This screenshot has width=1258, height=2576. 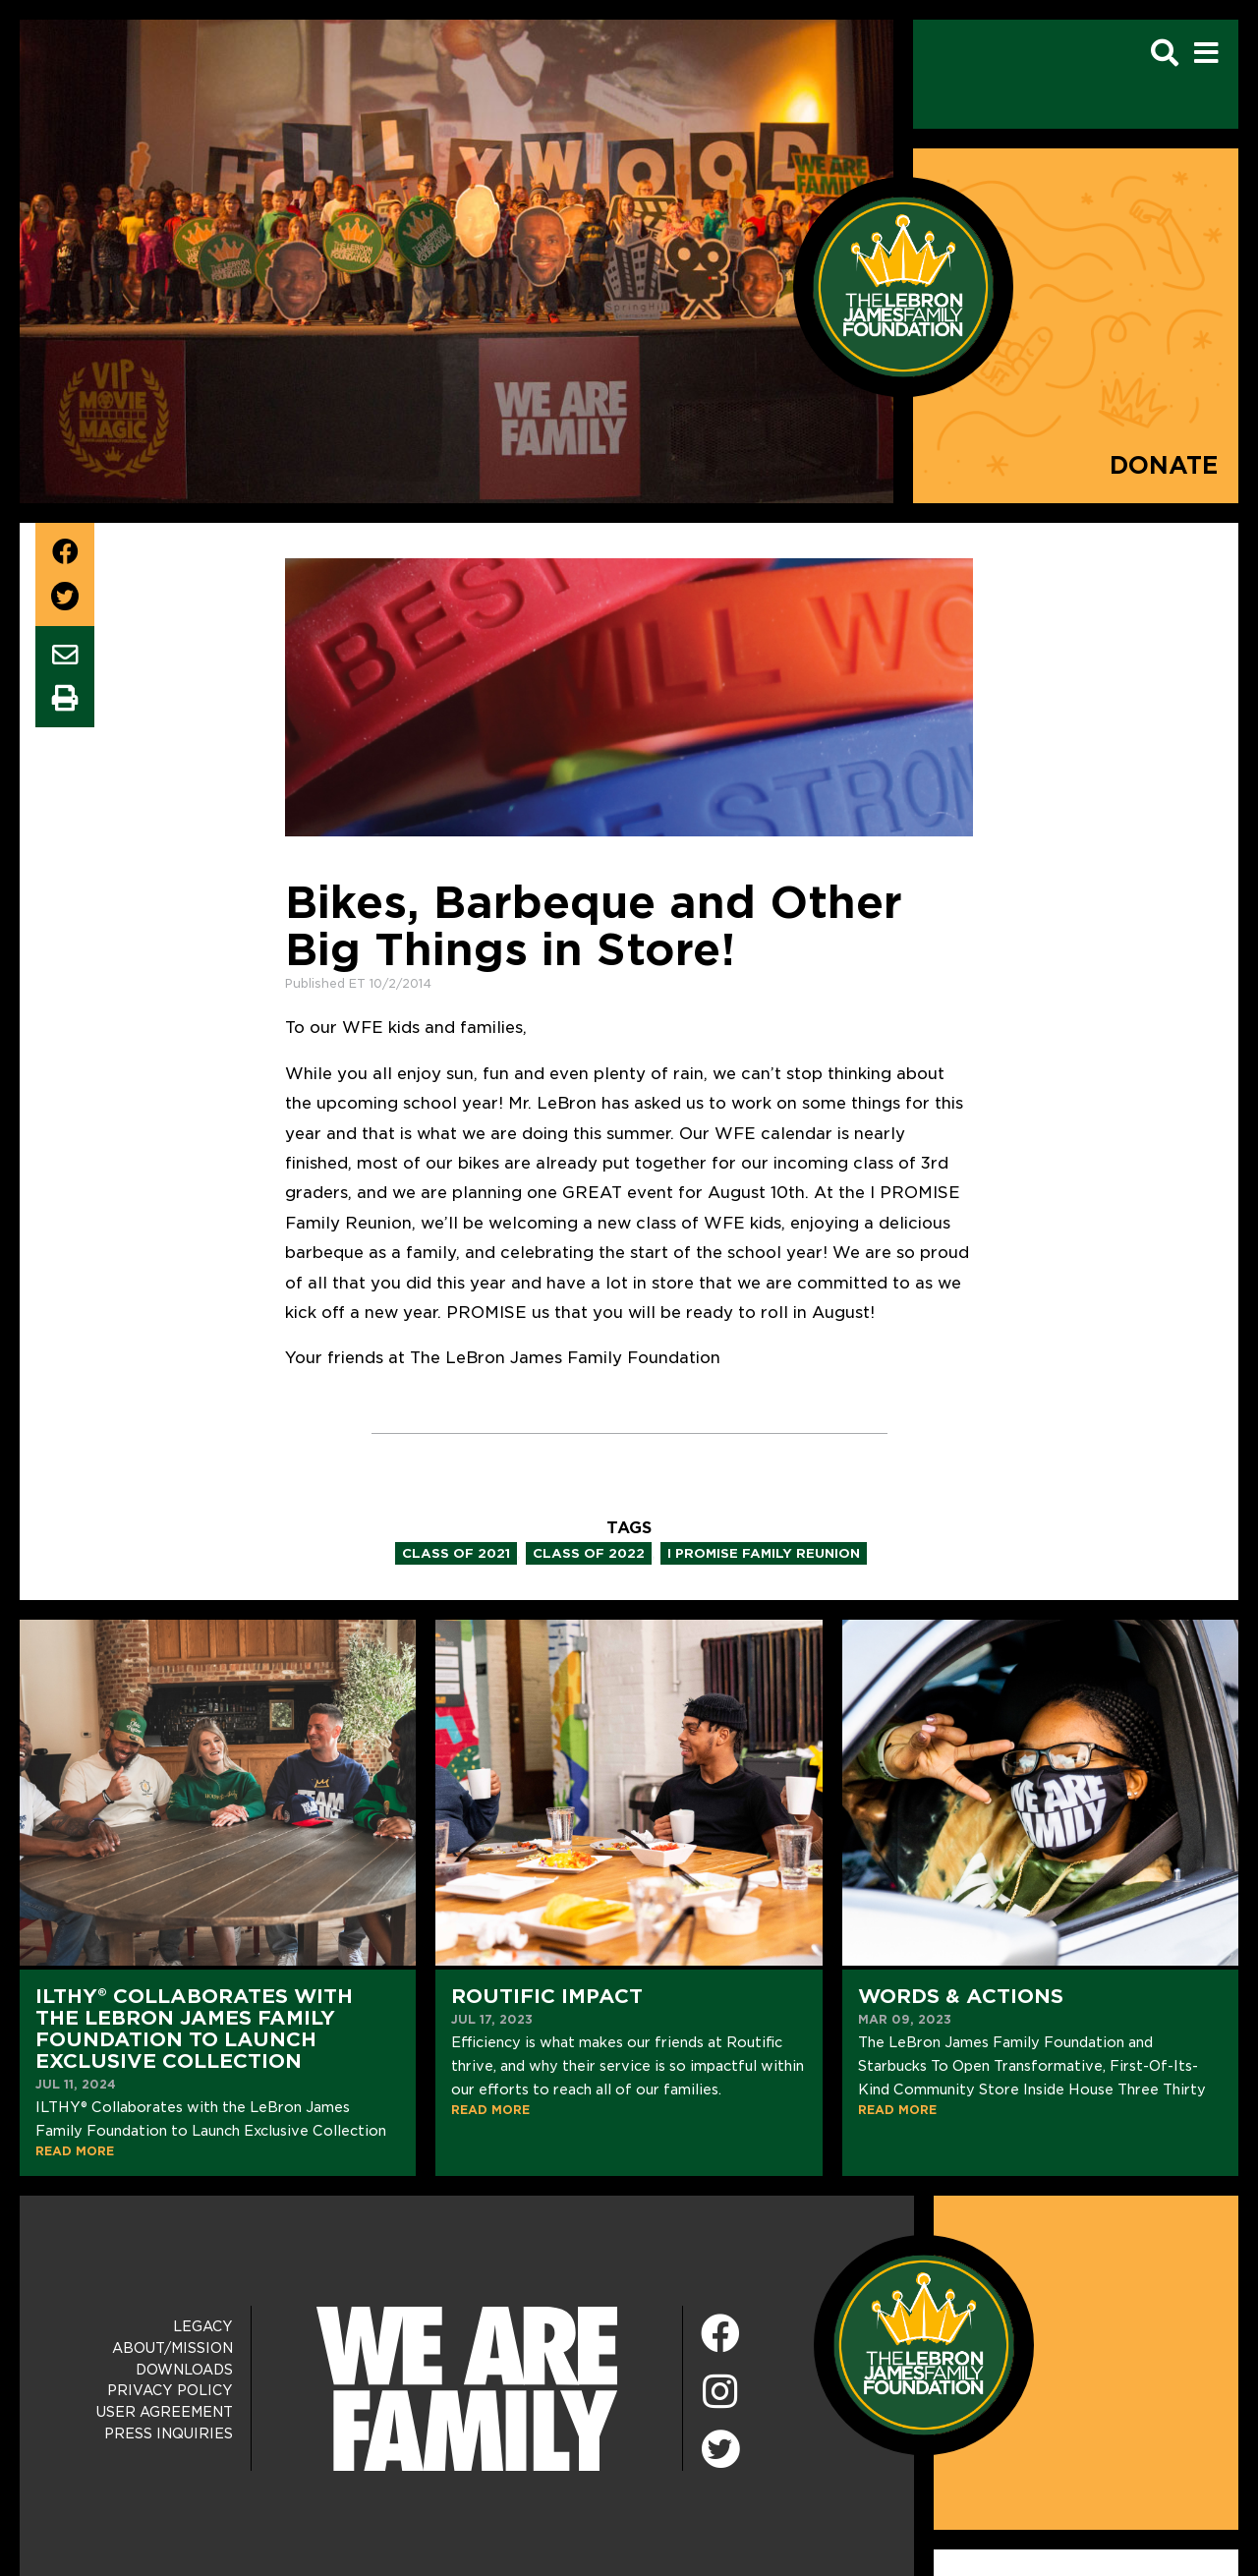 What do you see at coordinates (74, 2151) in the screenshot?
I see `READ MORE` at bounding box center [74, 2151].